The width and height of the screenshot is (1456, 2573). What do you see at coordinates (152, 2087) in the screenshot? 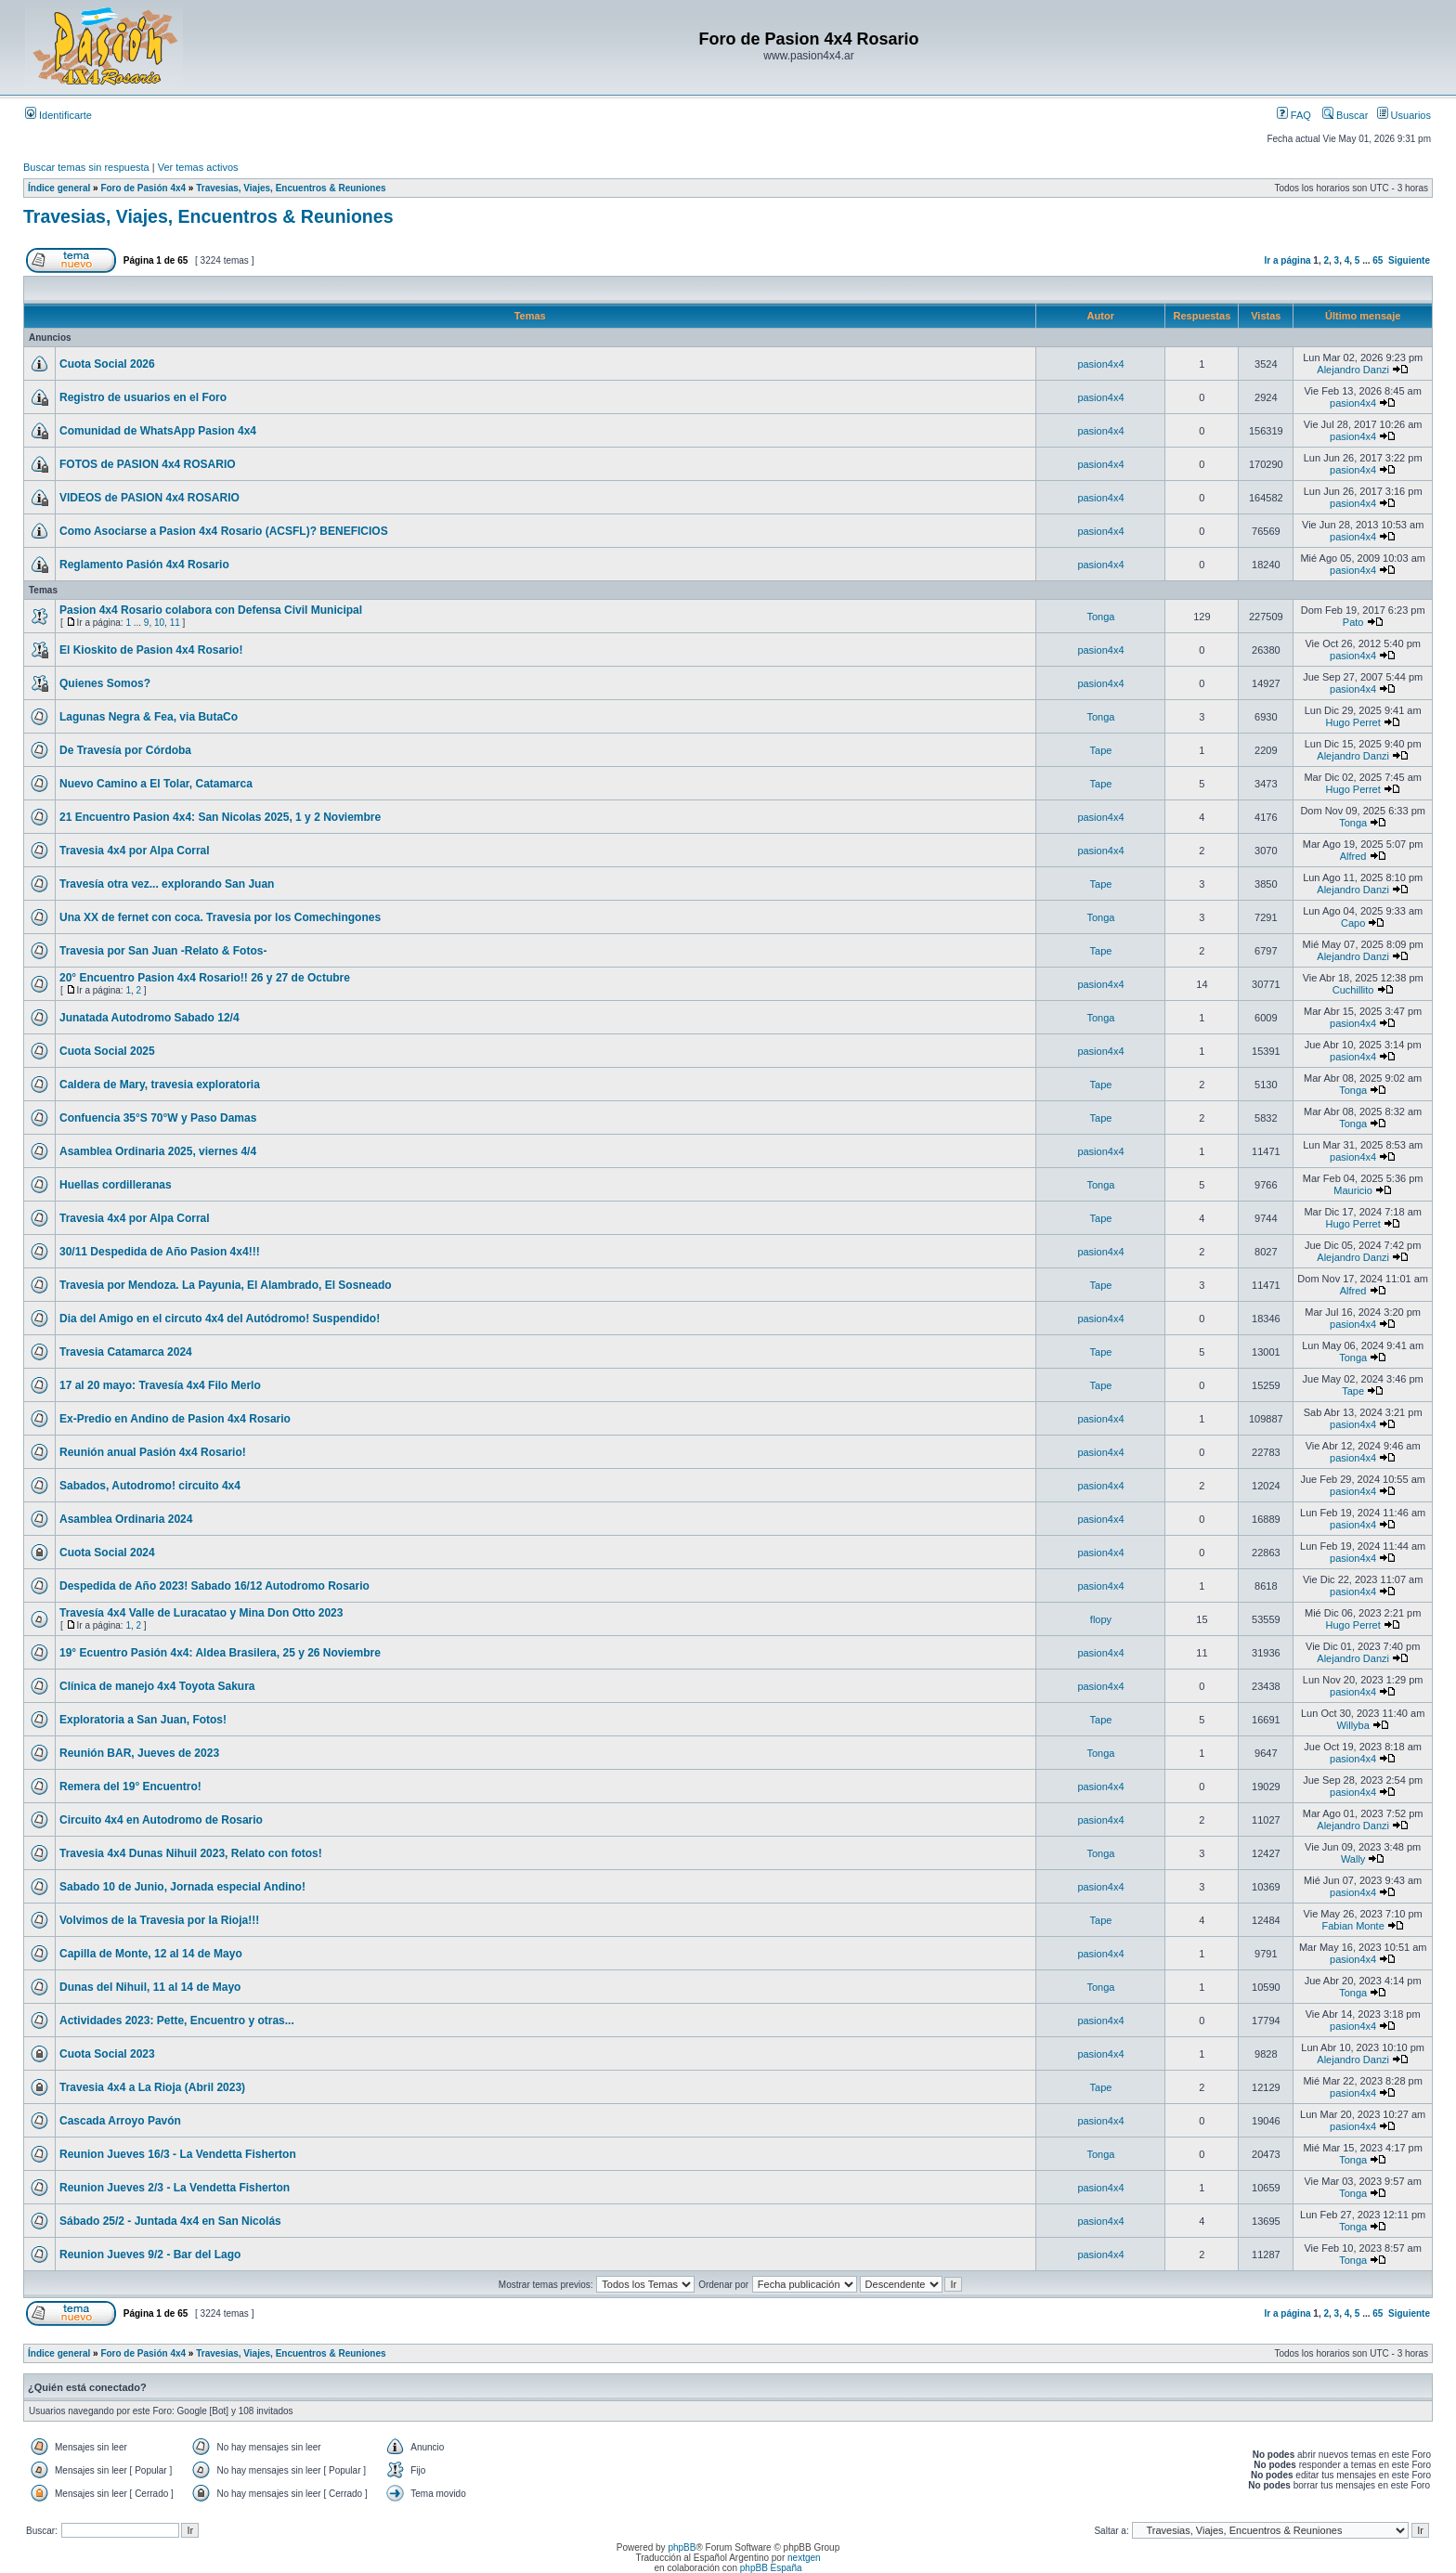
I see `Travesia 4x4 a La Rioja (Abril 2023)` at bounding box center [152, 2087].